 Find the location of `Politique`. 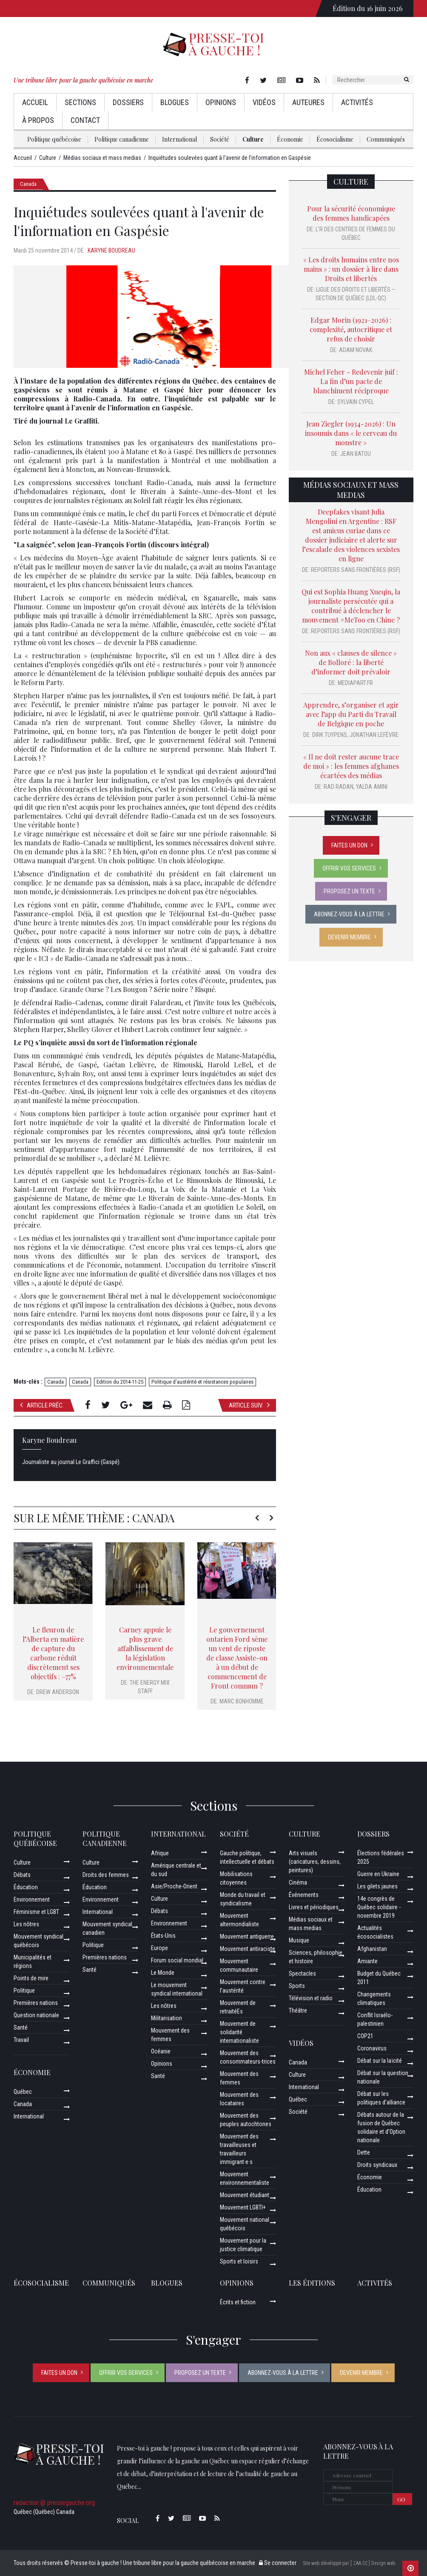

Politique is located at coordinates (24, 1990).